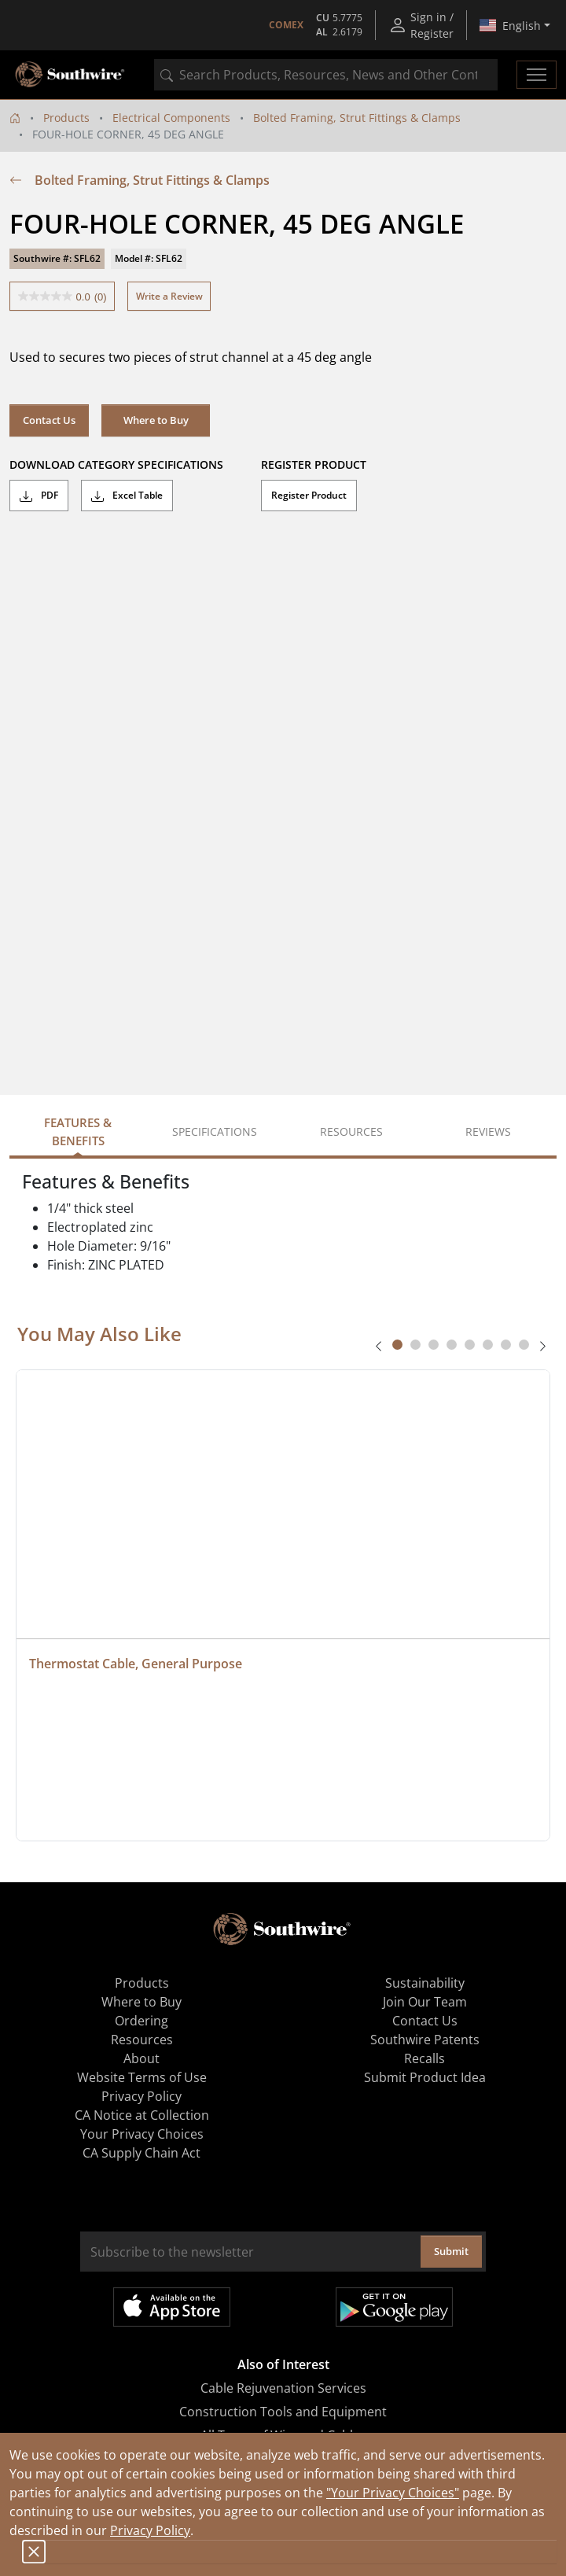 The width and height of the screenshot is (566, 2576). What do you see at coordinates (357, 117) in the screenshot?
I see `Bolted Framing, Strut Fittings & Clamps` at bounding box center [357, 117].